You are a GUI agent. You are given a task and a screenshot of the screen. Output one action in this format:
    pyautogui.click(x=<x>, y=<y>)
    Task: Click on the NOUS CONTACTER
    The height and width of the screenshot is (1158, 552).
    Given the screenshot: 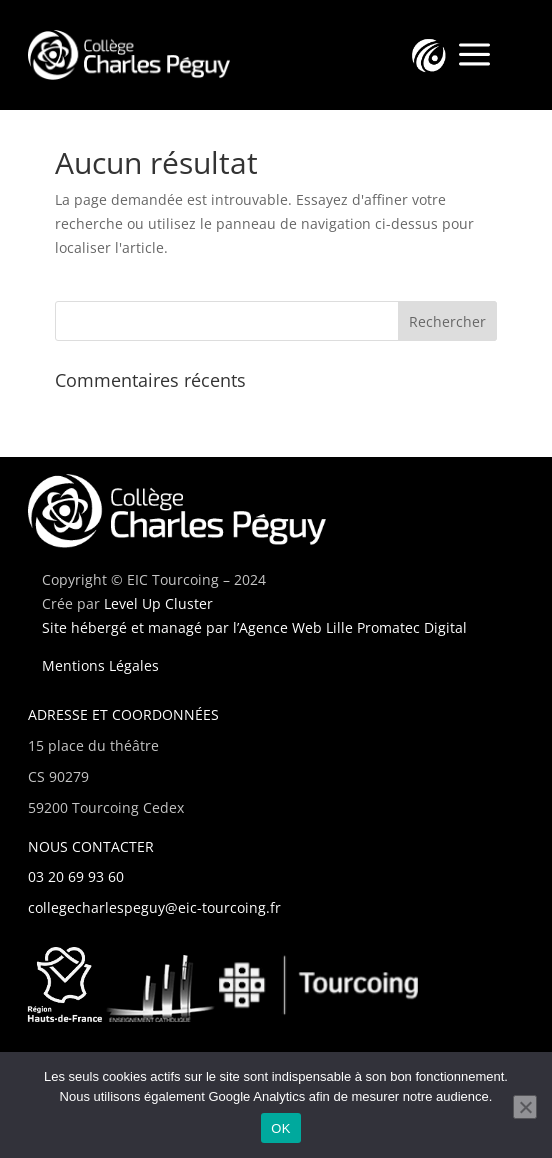 What is the action you would take?
    pyautogui.click(x=91, y=846)
    